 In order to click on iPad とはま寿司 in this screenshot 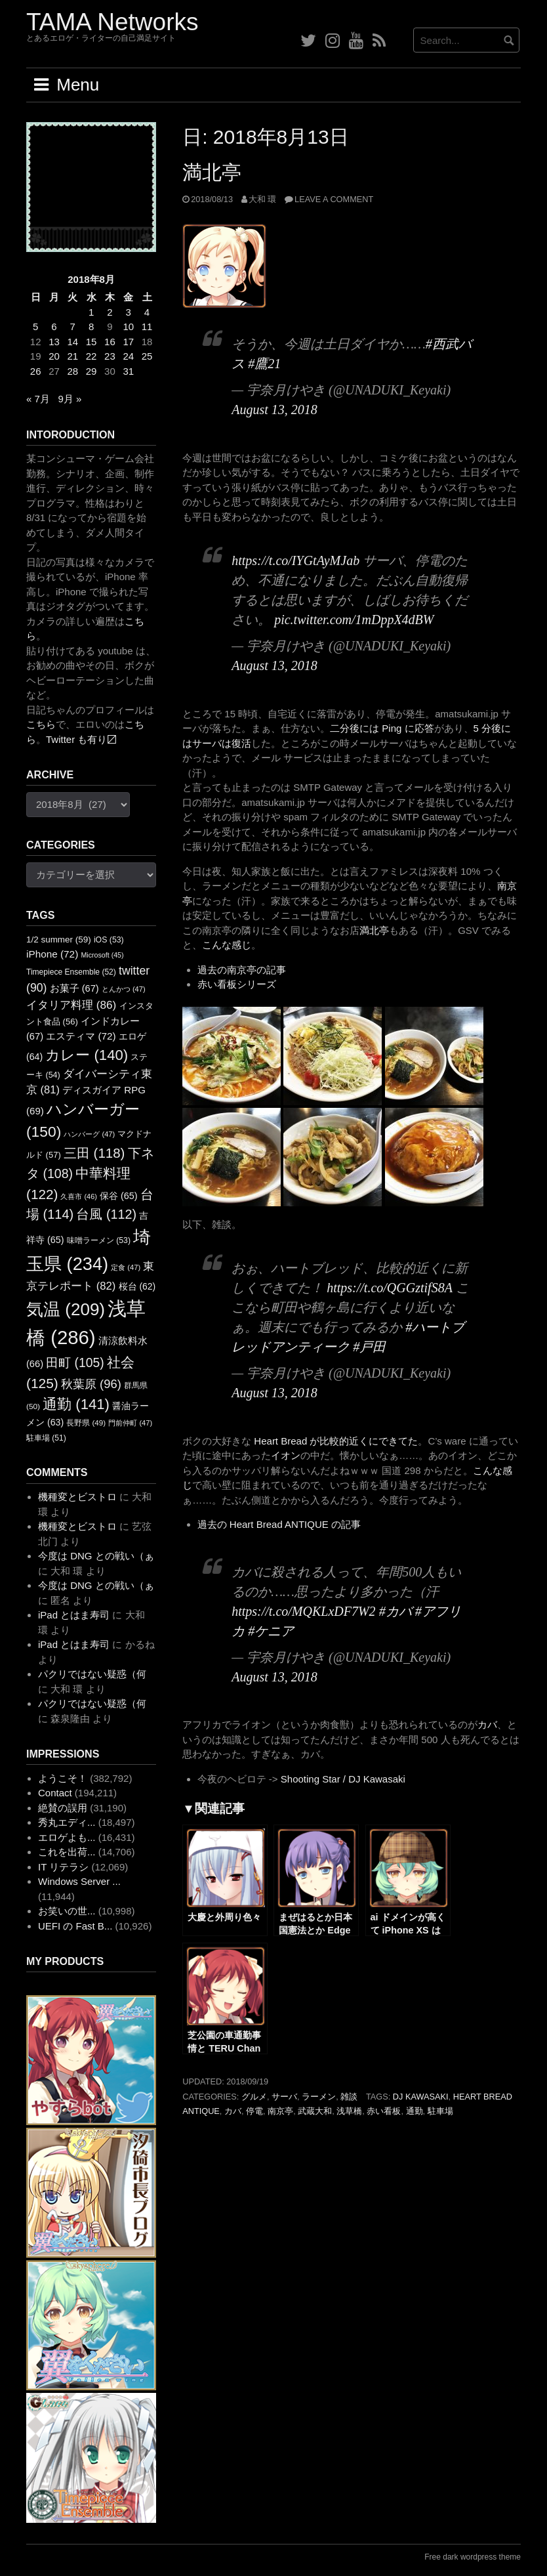, I will do `click(74, 1614)`.